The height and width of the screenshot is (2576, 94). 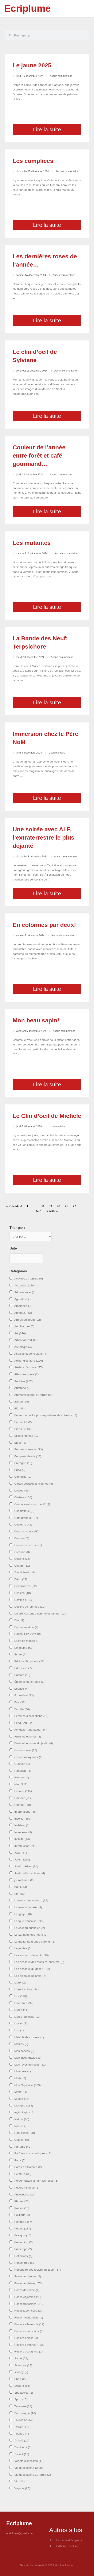 What do you see at coordinates (24, 2112) in the screenshot?
I see `mythologie` at bounding box center [24, 2112].